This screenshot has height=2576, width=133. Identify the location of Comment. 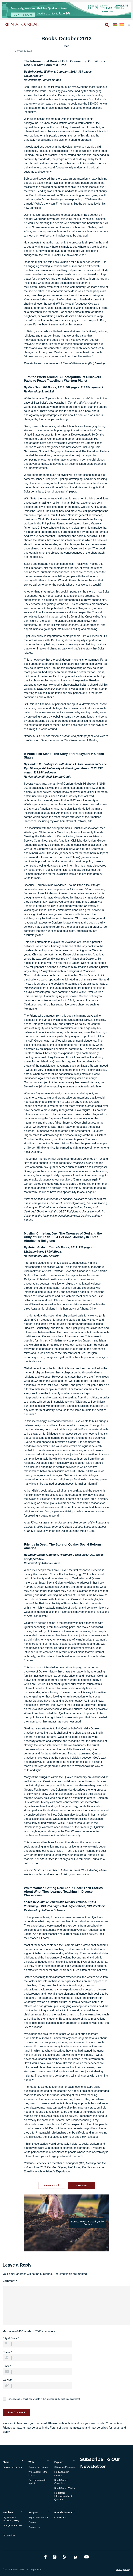
(10, 2280).